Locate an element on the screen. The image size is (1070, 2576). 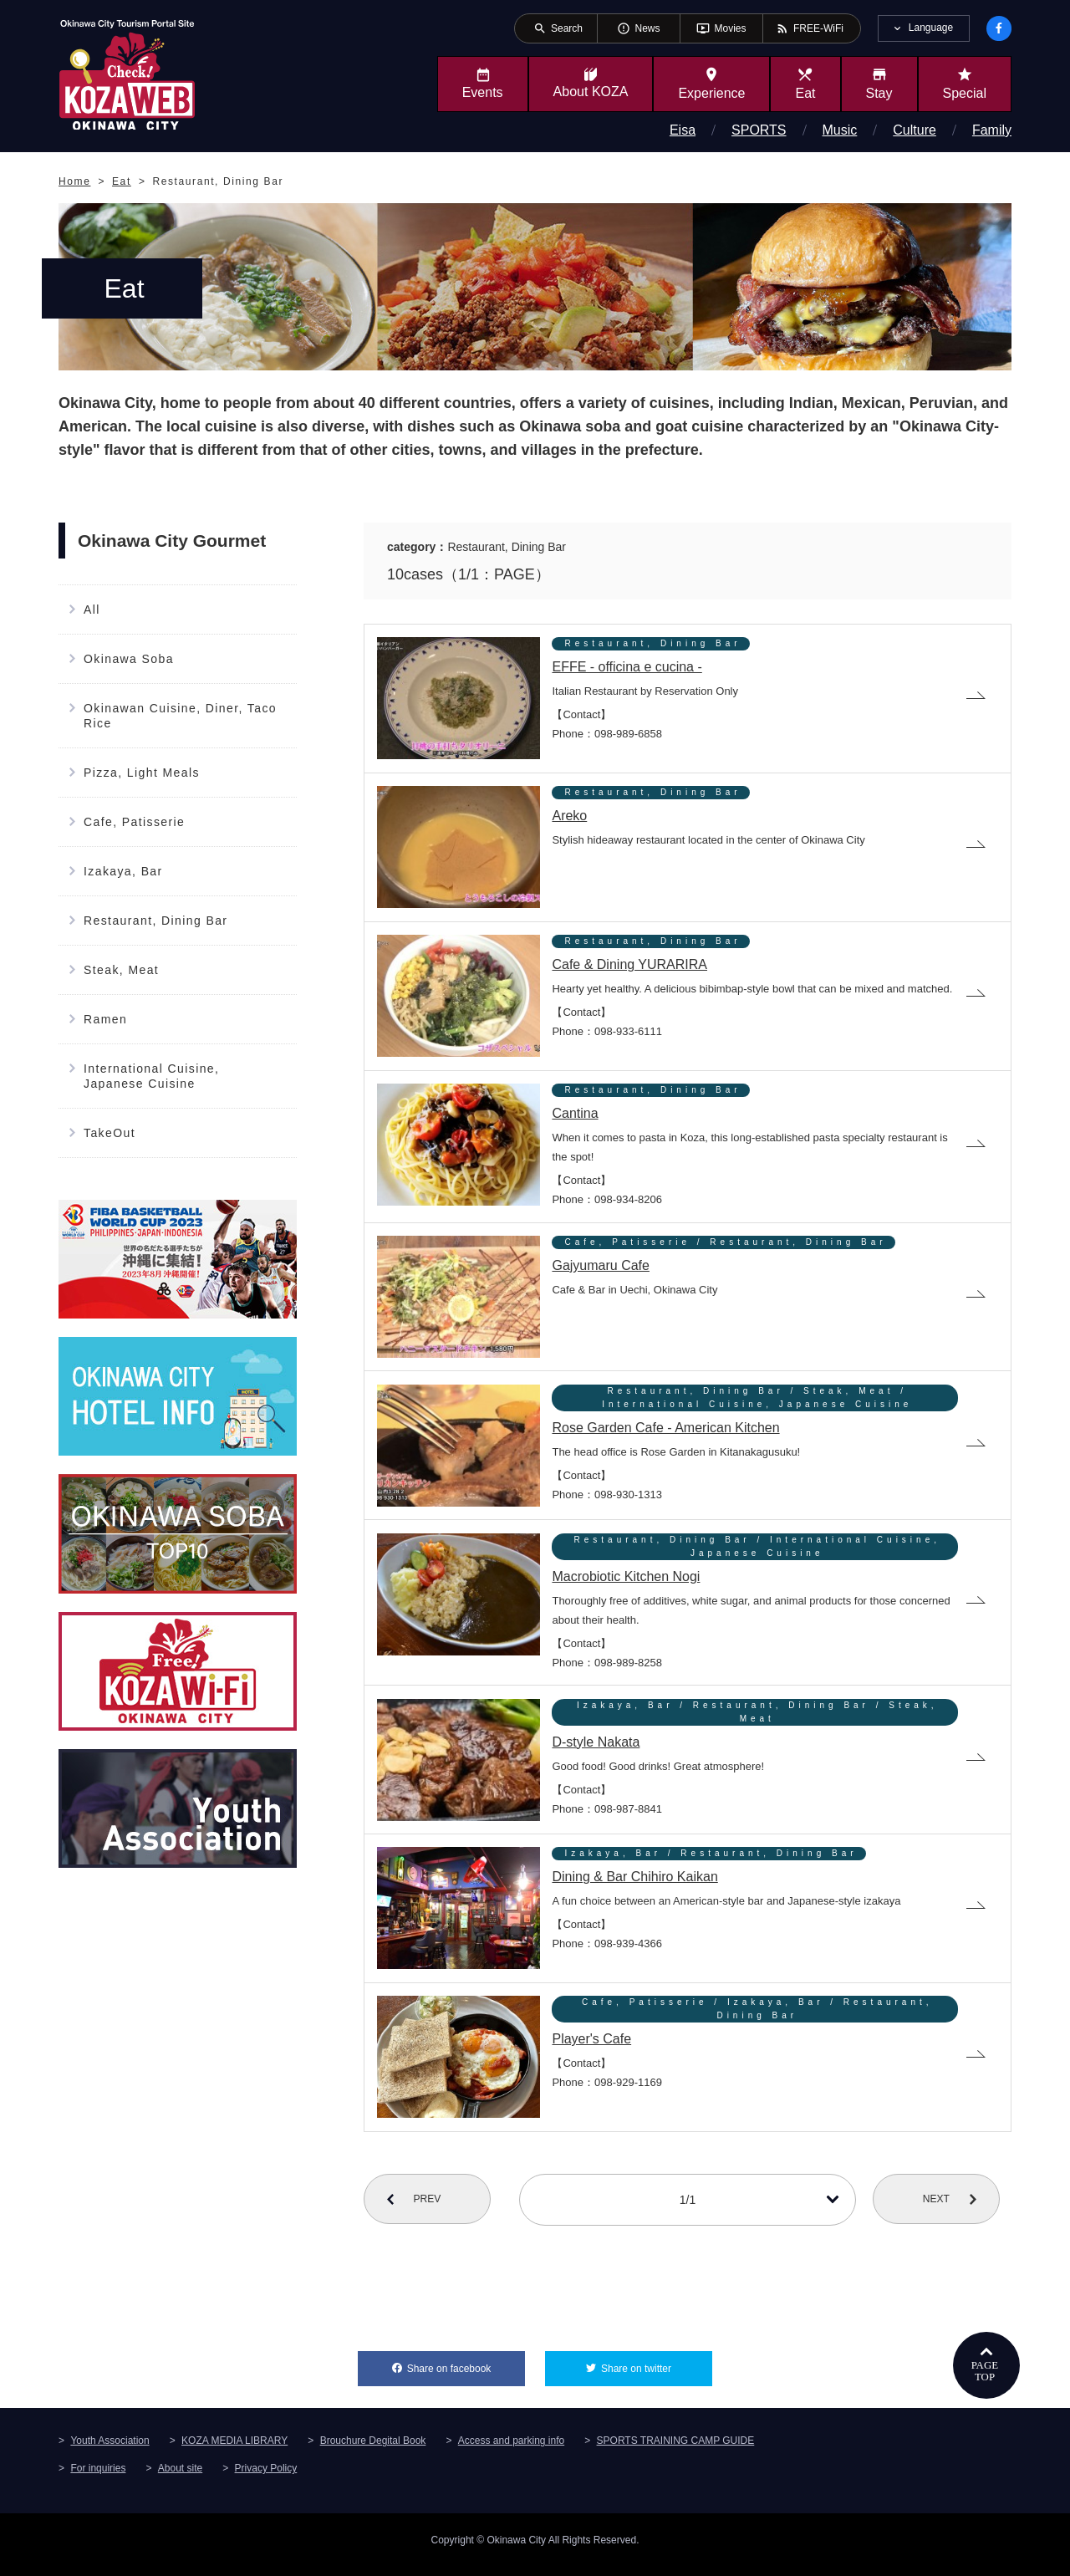
Izakaya, Bar is located at coordinates (123, 871).